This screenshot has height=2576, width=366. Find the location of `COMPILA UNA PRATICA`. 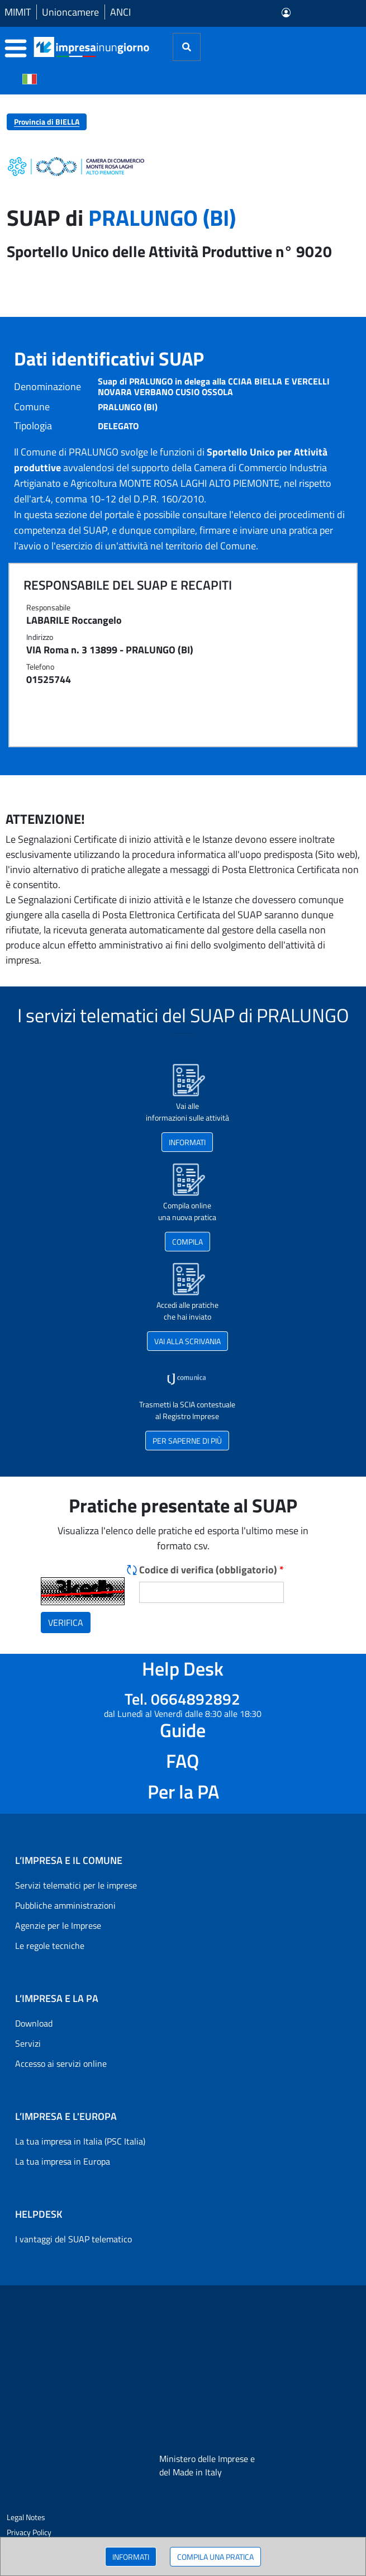

COMPILA UNA PRATICA is located at coordinates (215, 2557).